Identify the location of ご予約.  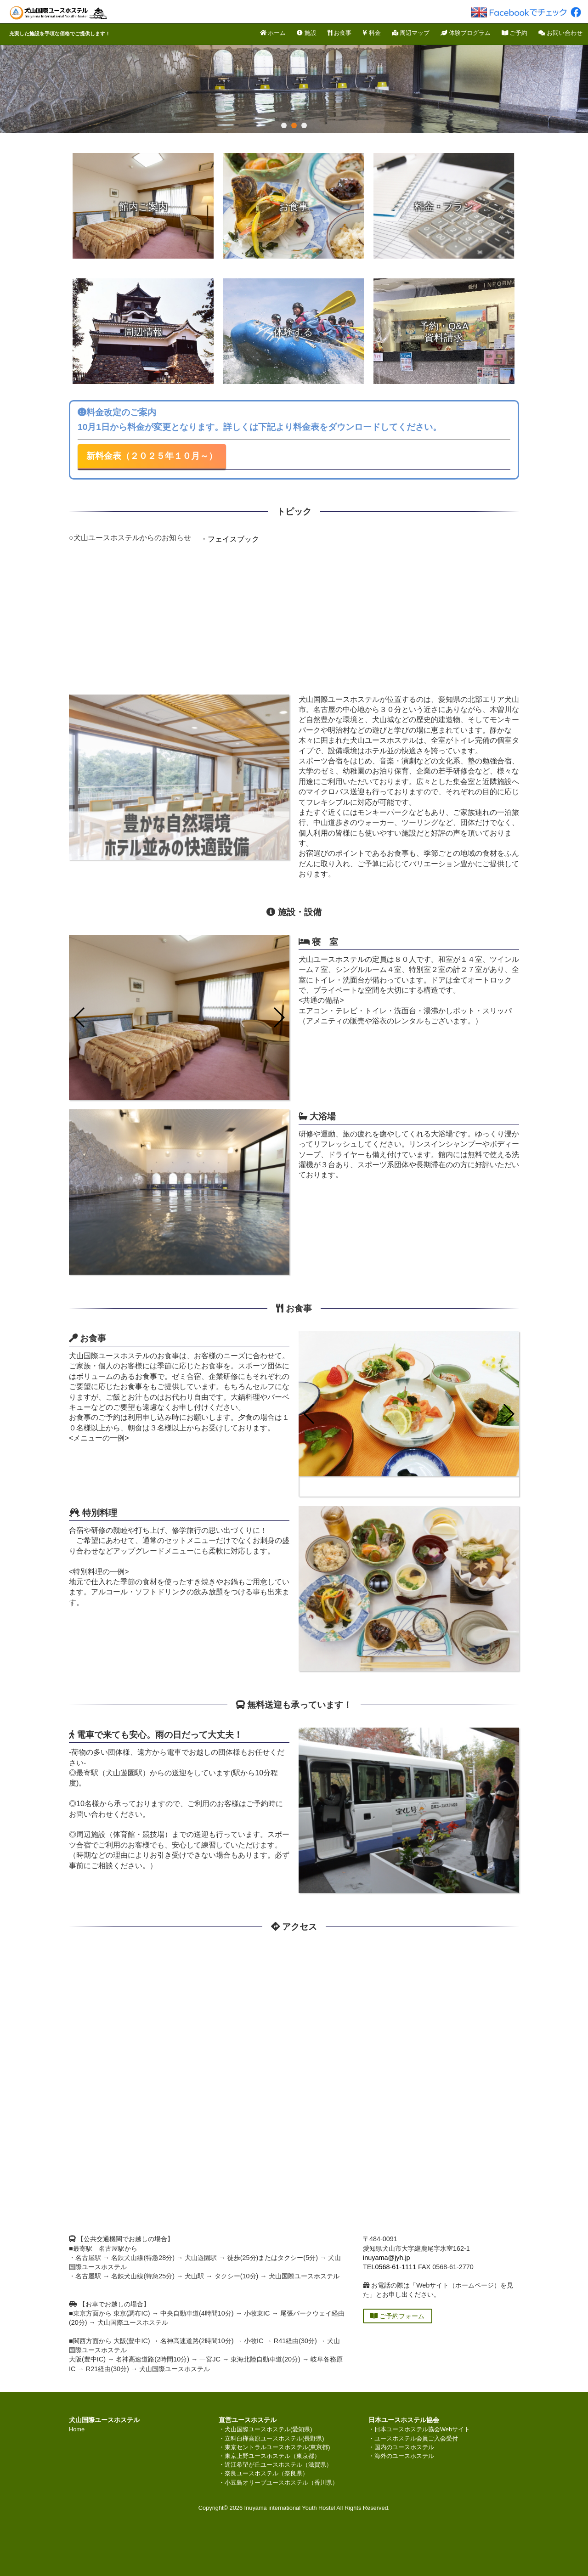
(515, 32).